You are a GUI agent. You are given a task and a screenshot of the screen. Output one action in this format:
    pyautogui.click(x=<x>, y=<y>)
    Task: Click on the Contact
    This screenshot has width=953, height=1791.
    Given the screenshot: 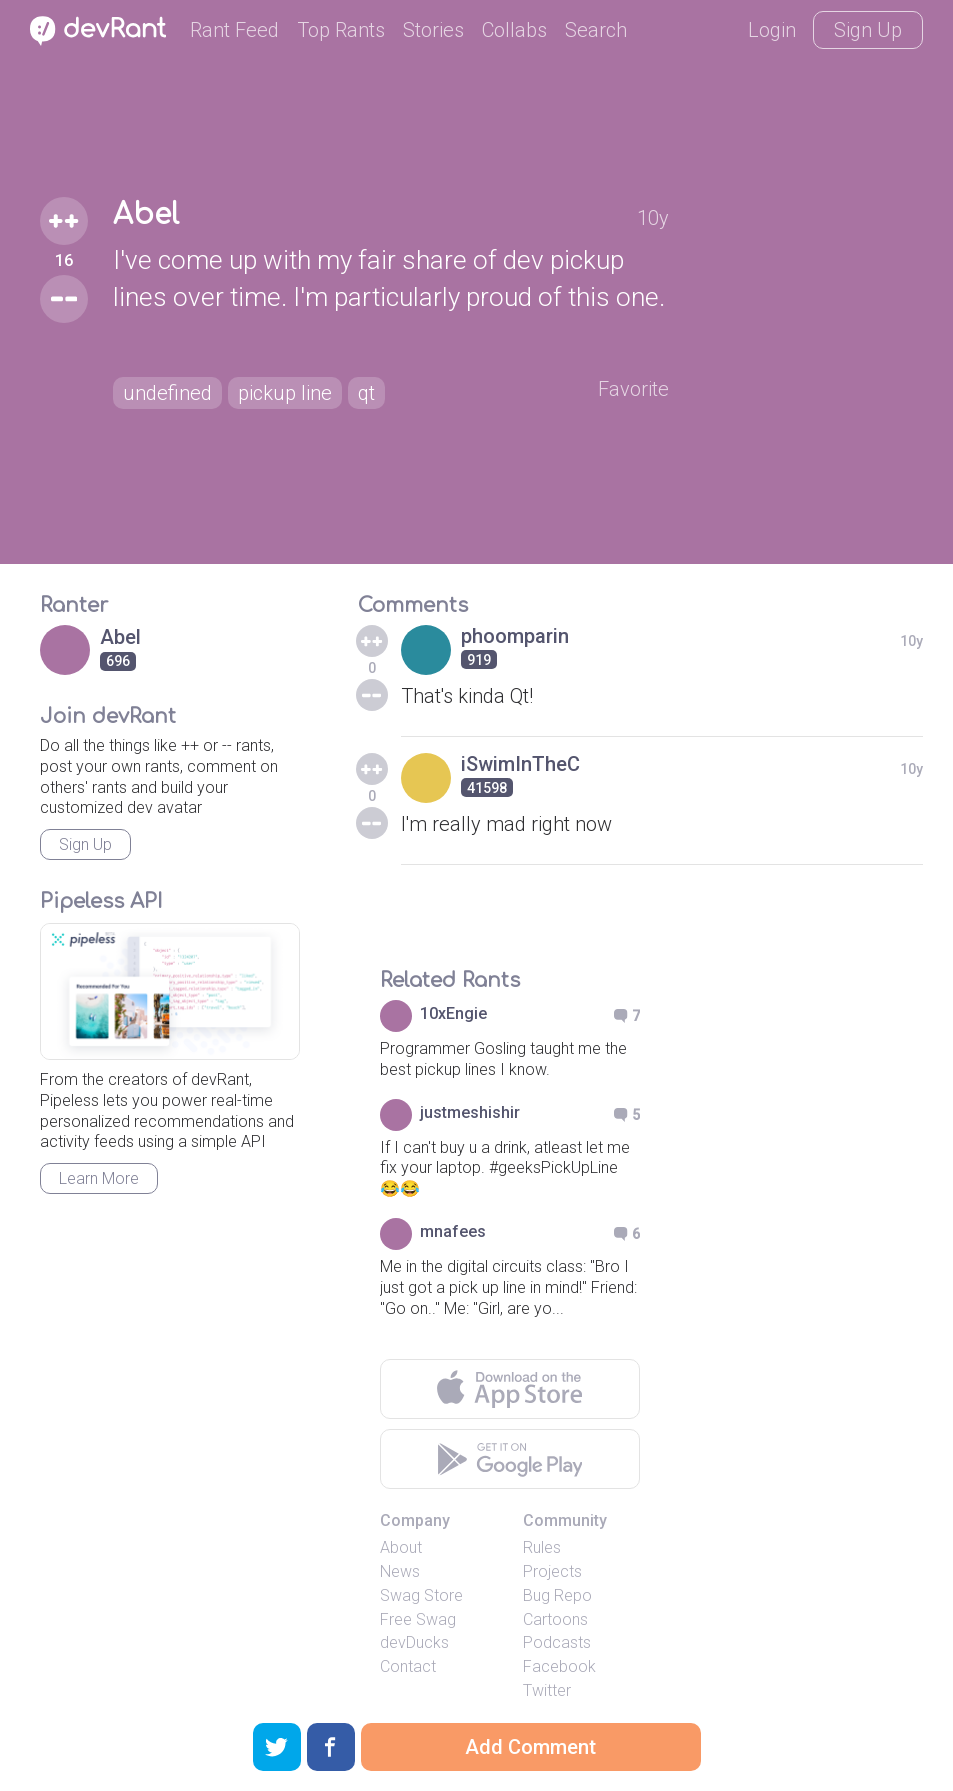 What is the action you would take?
    pyautogui.click(x=408, y=1666)
    